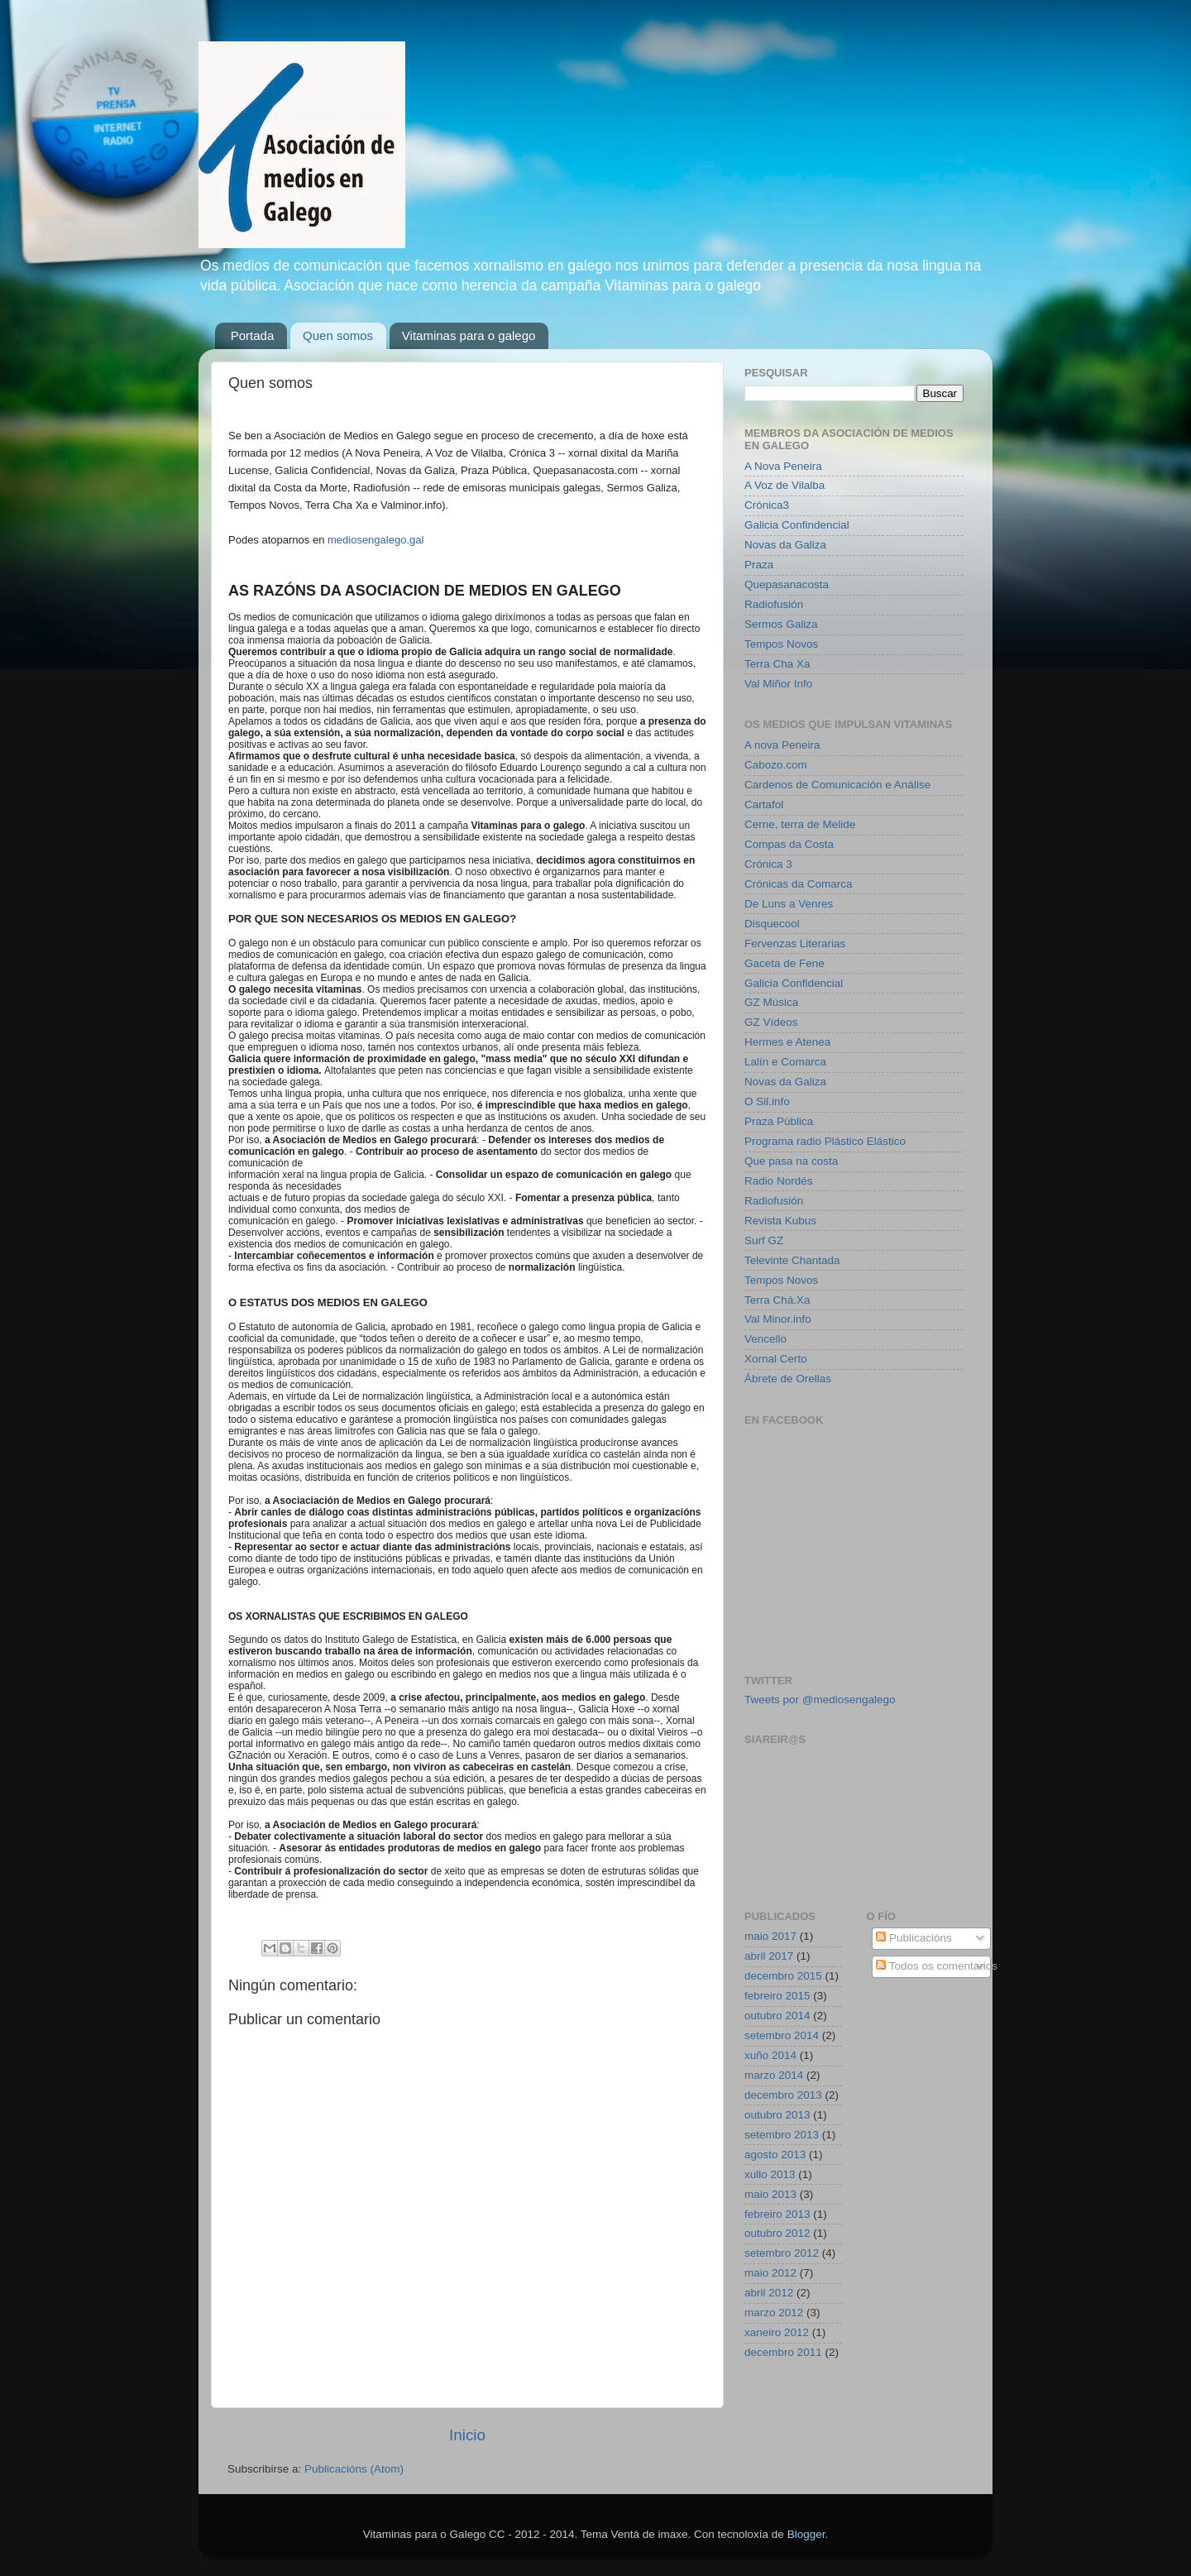  Describe the element at coordinates (770, 2194) in the screenshot. I see `maio 2013` at that location.